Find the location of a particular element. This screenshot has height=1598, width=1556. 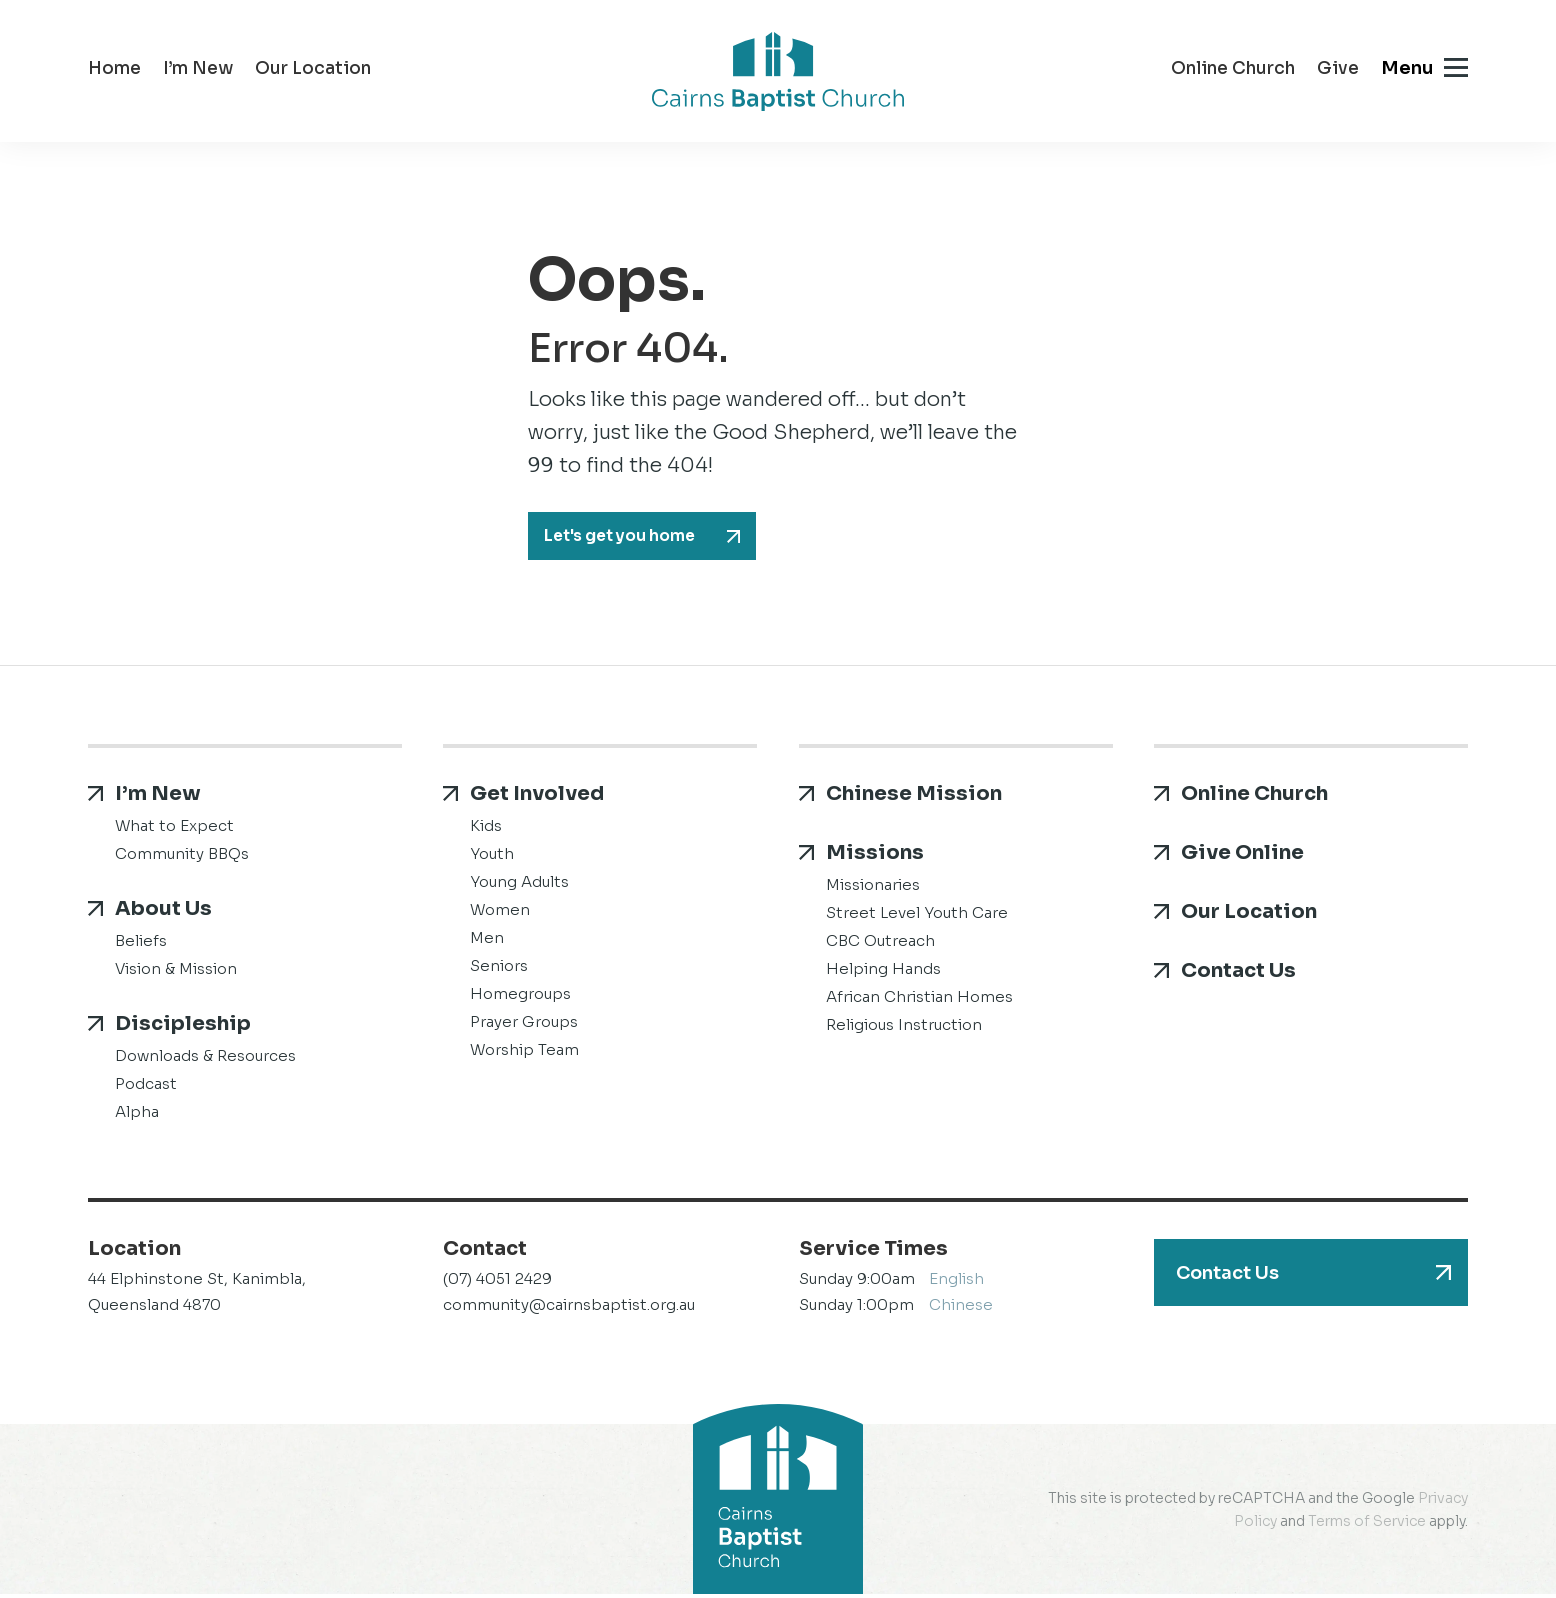

Vision & Mission is located at coordinates (176, 972).